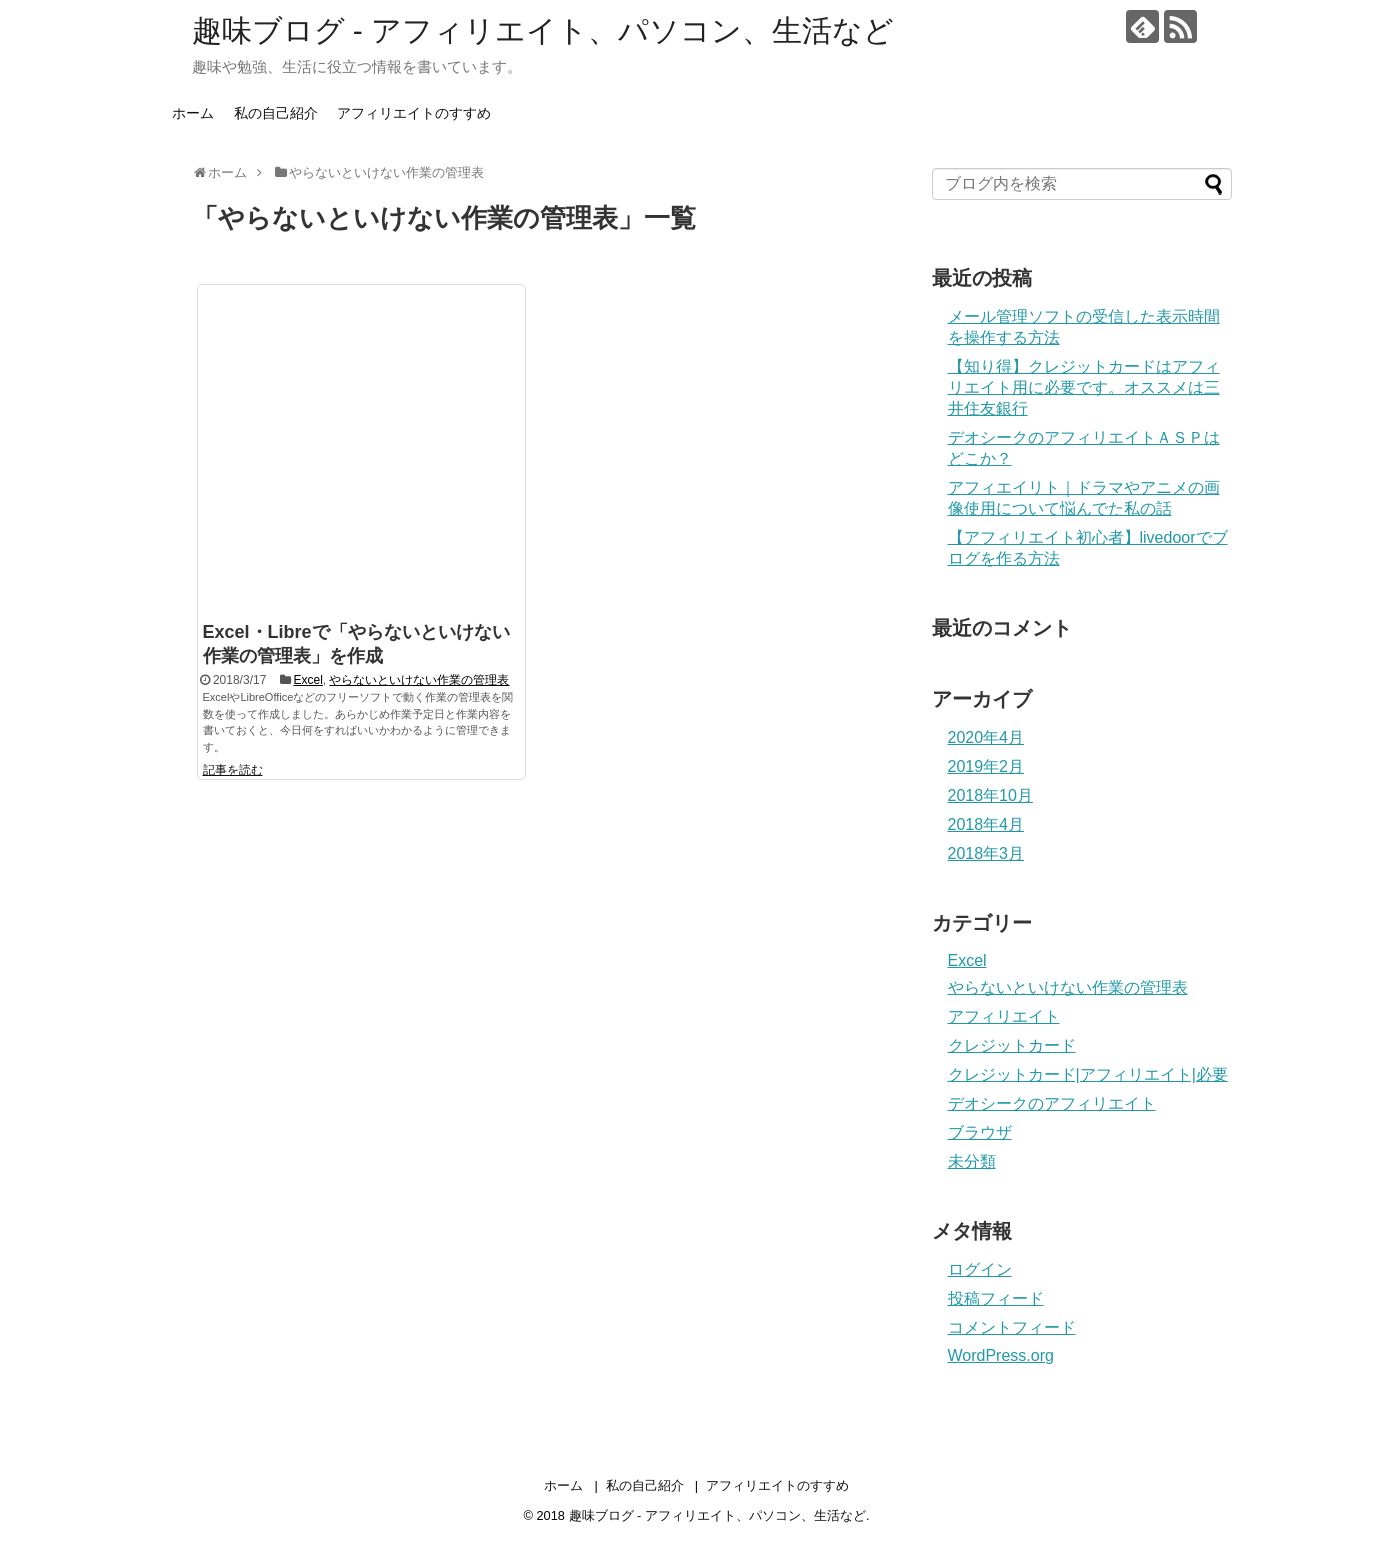 This screenshot has width=1393, height=1550. What do you see at coordinates (980, 1269) in the screenshot?
I see `ログイン` at bounding box center [980, 1269].